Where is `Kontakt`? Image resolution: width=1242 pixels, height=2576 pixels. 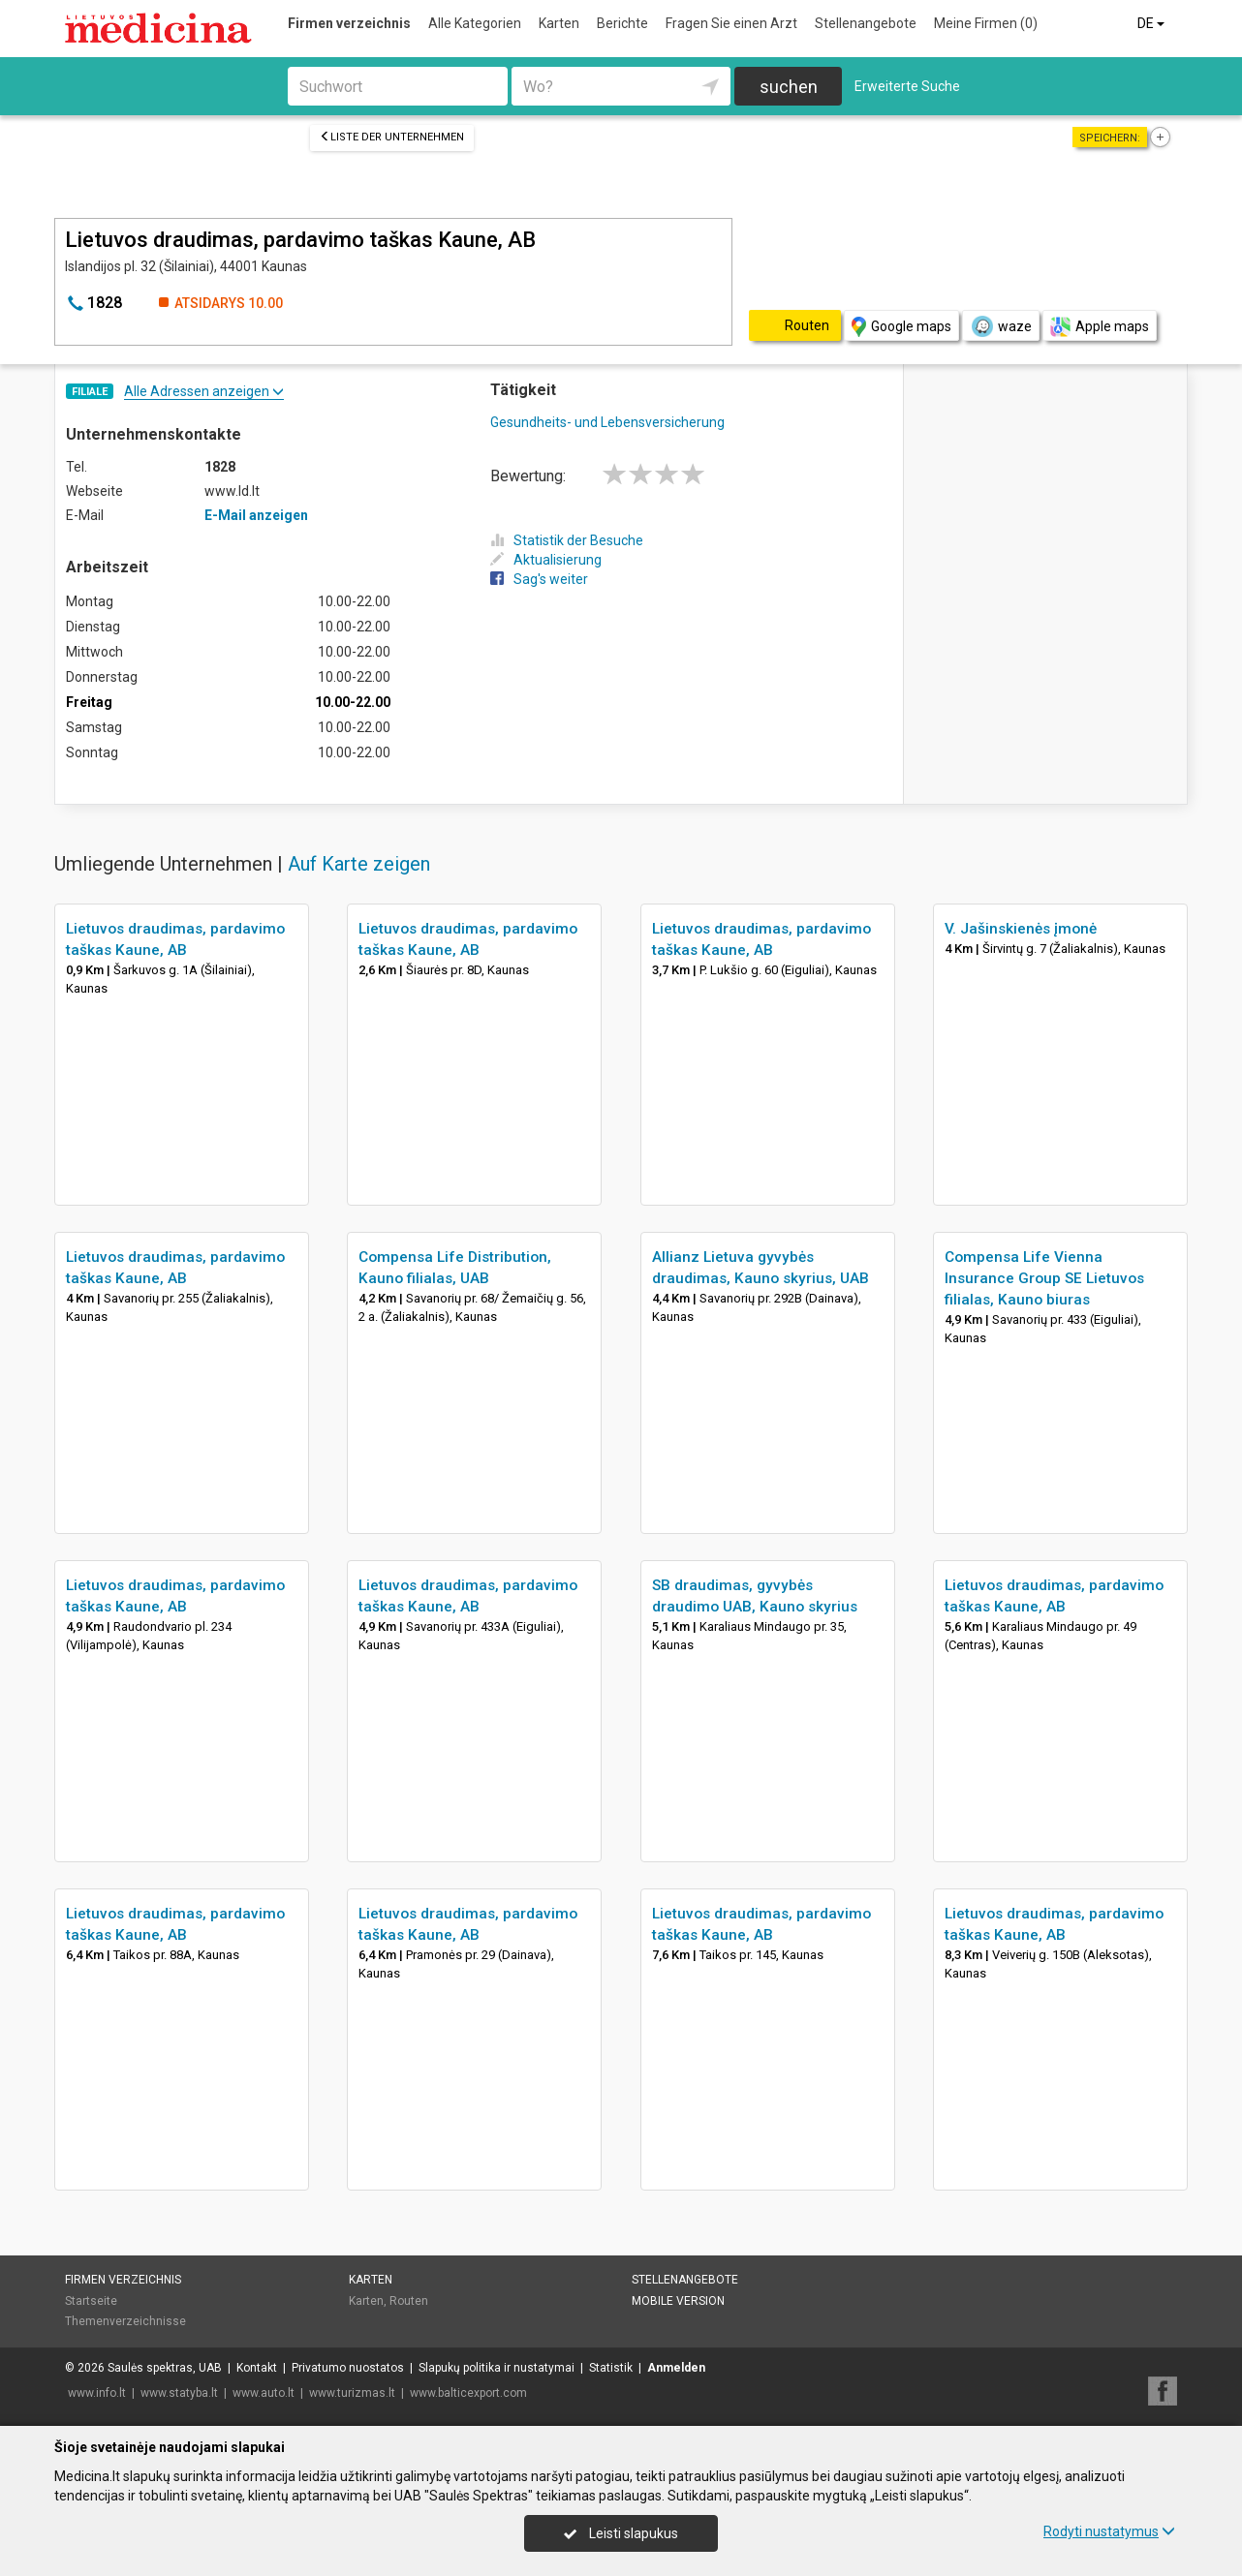
Kontakt is located at coordinates (256, 2368).